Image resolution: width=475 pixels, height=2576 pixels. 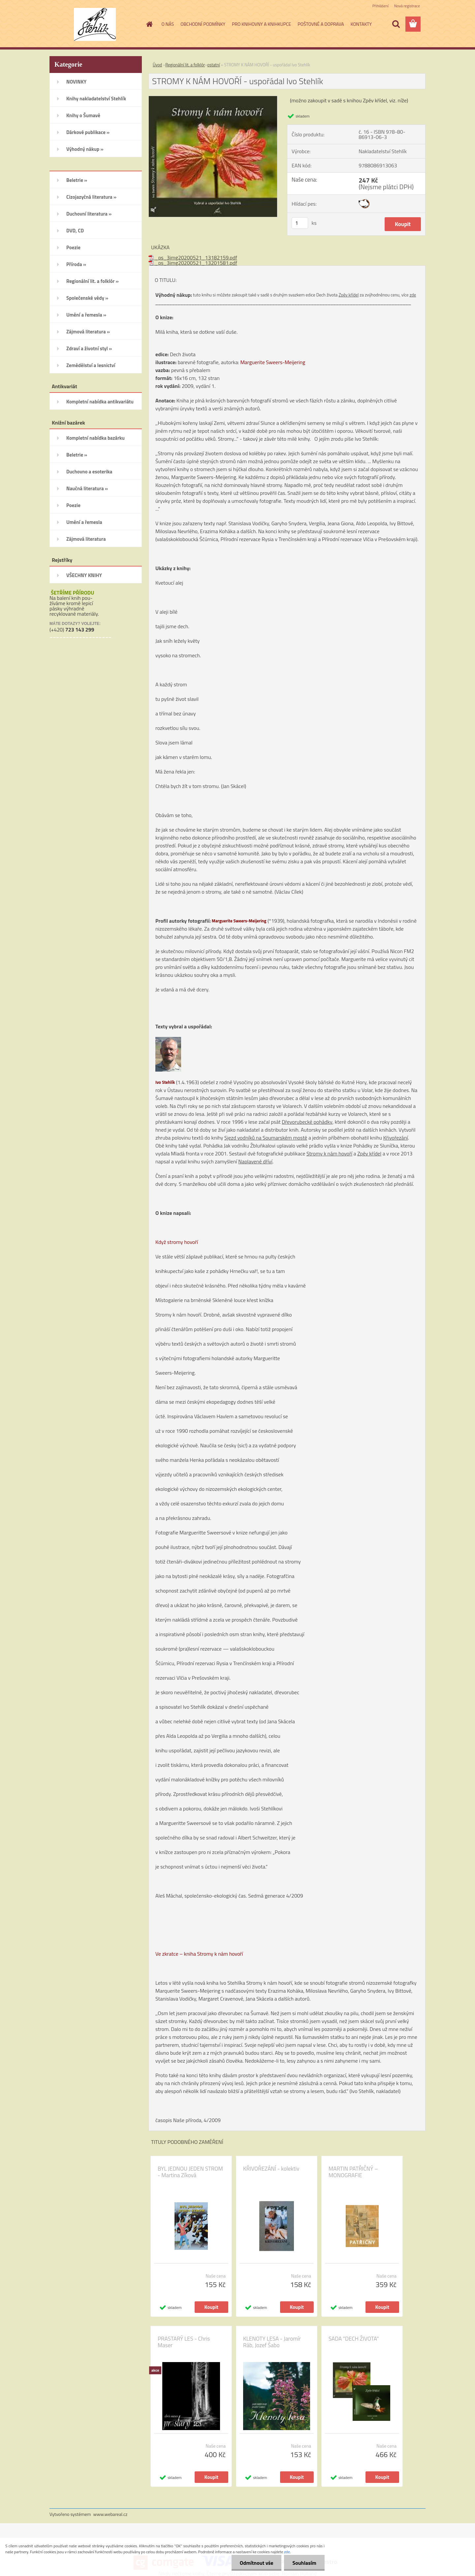 What do you see at coordinates (380, 6) in the screenshot?
I see `Přihlášení` at bounding box center [380, 6].